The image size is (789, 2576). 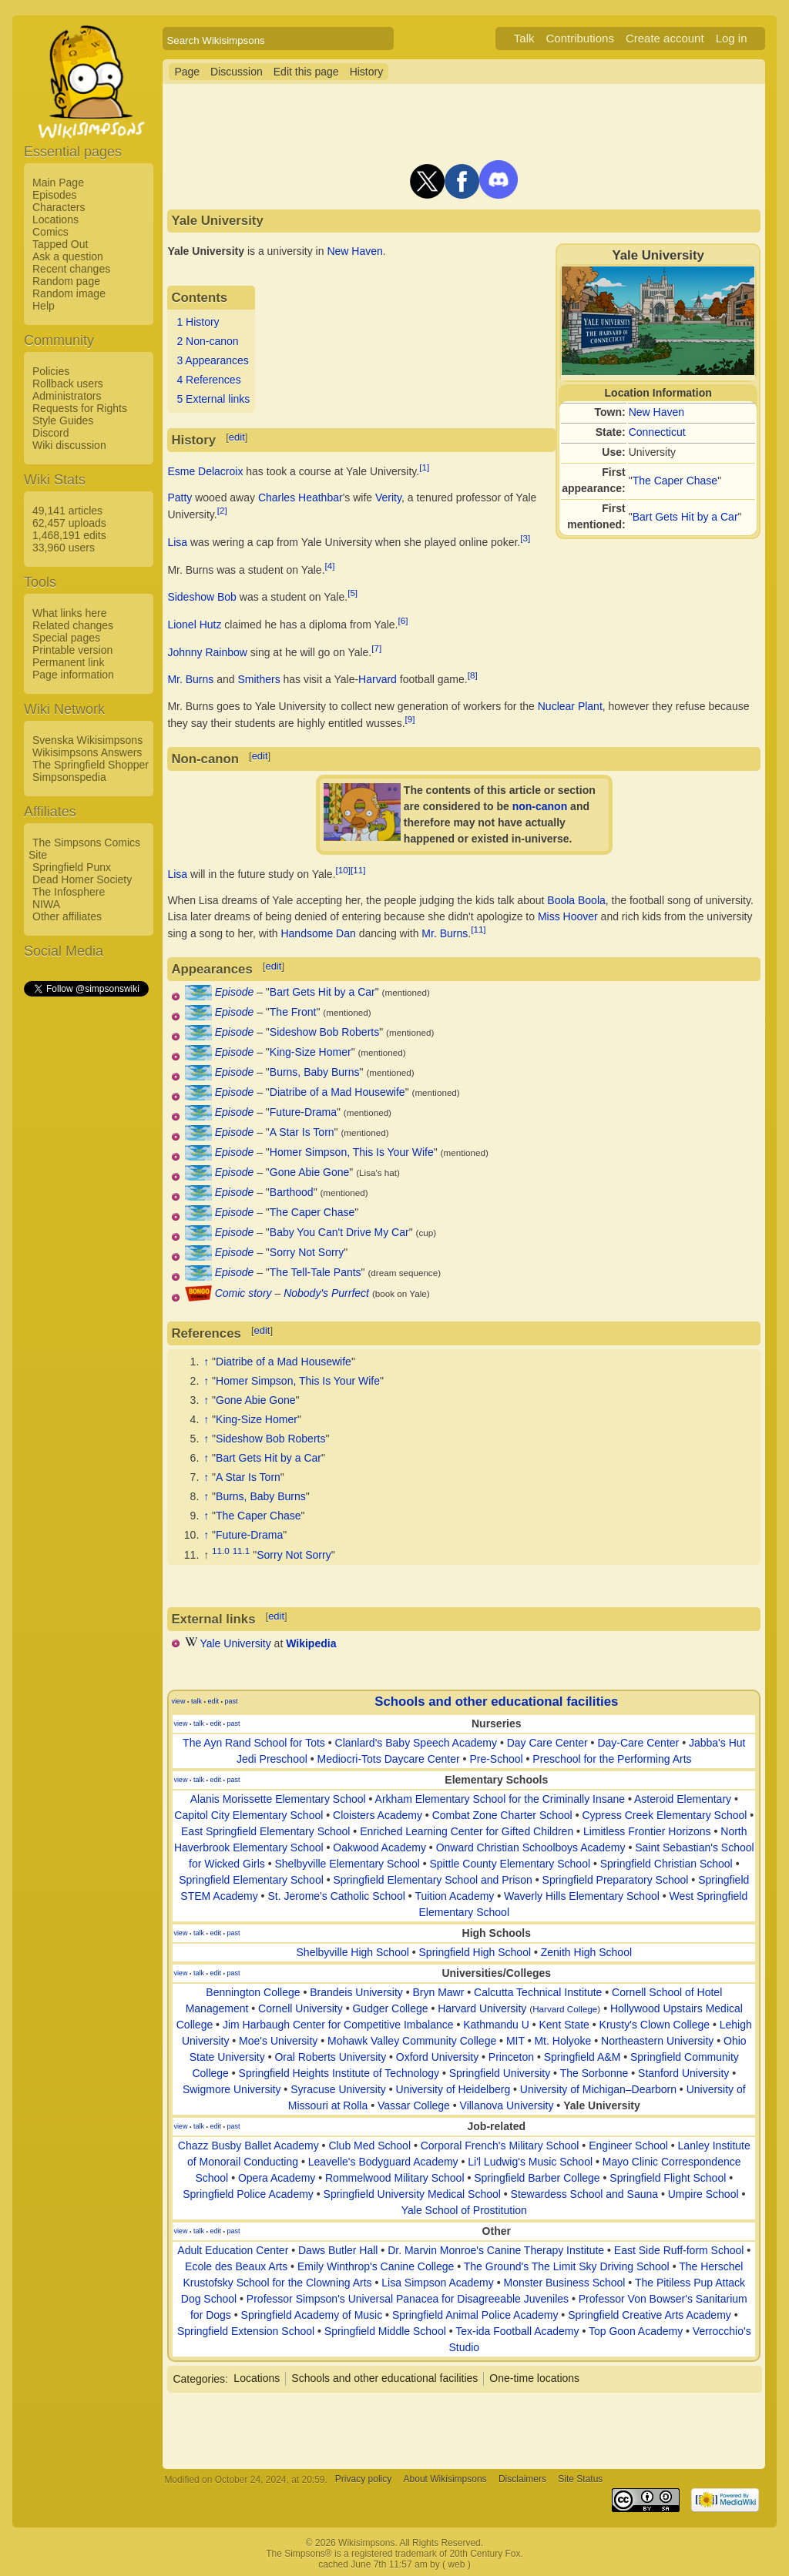 What do you see at coordinates (221, 1551) in the screenshot?
I see `11.0` at bounding box center [221, 1551].